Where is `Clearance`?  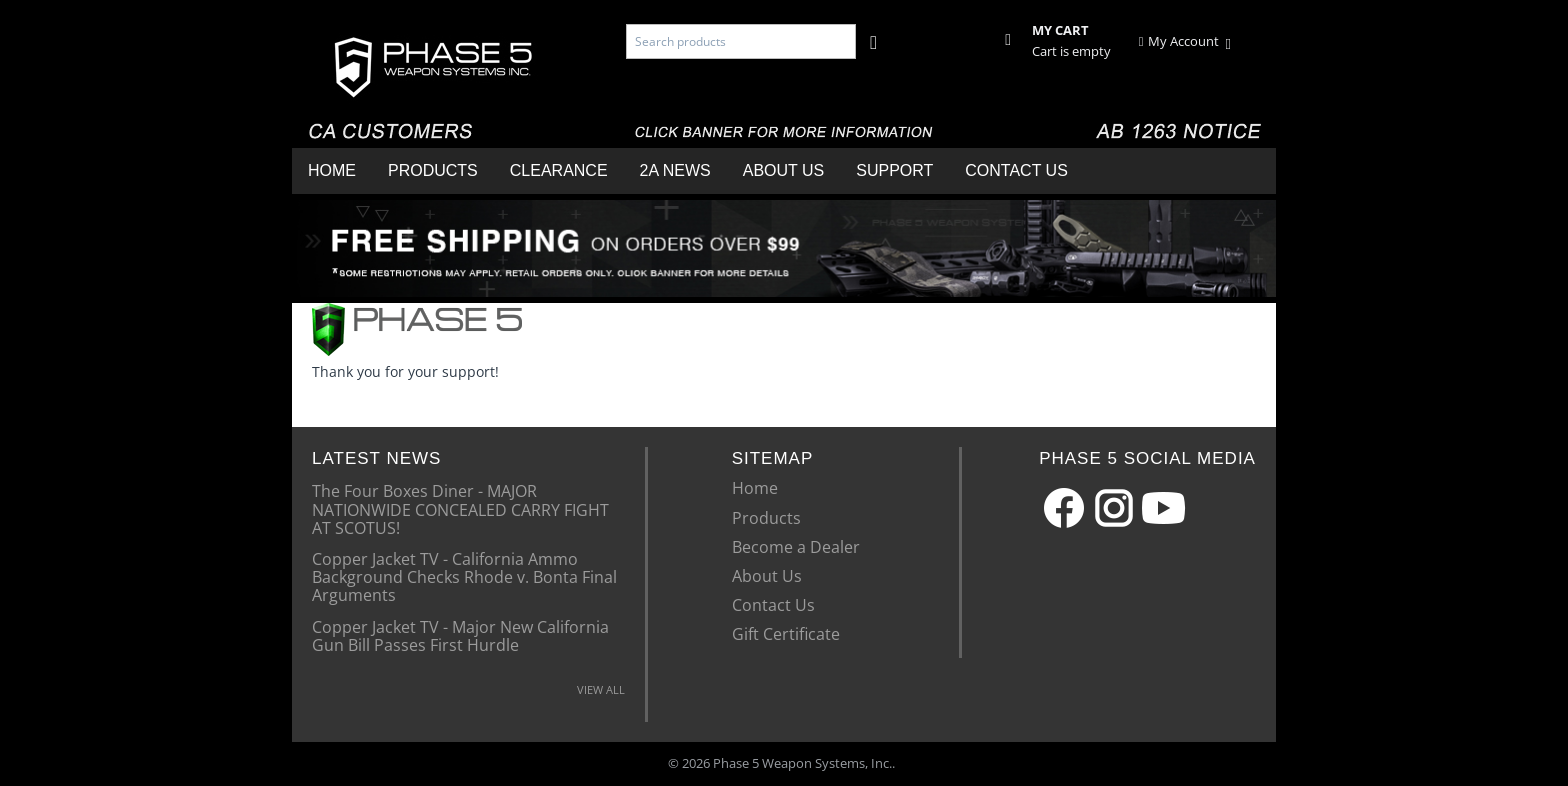 Clearance is located at coordinates (559, 170).